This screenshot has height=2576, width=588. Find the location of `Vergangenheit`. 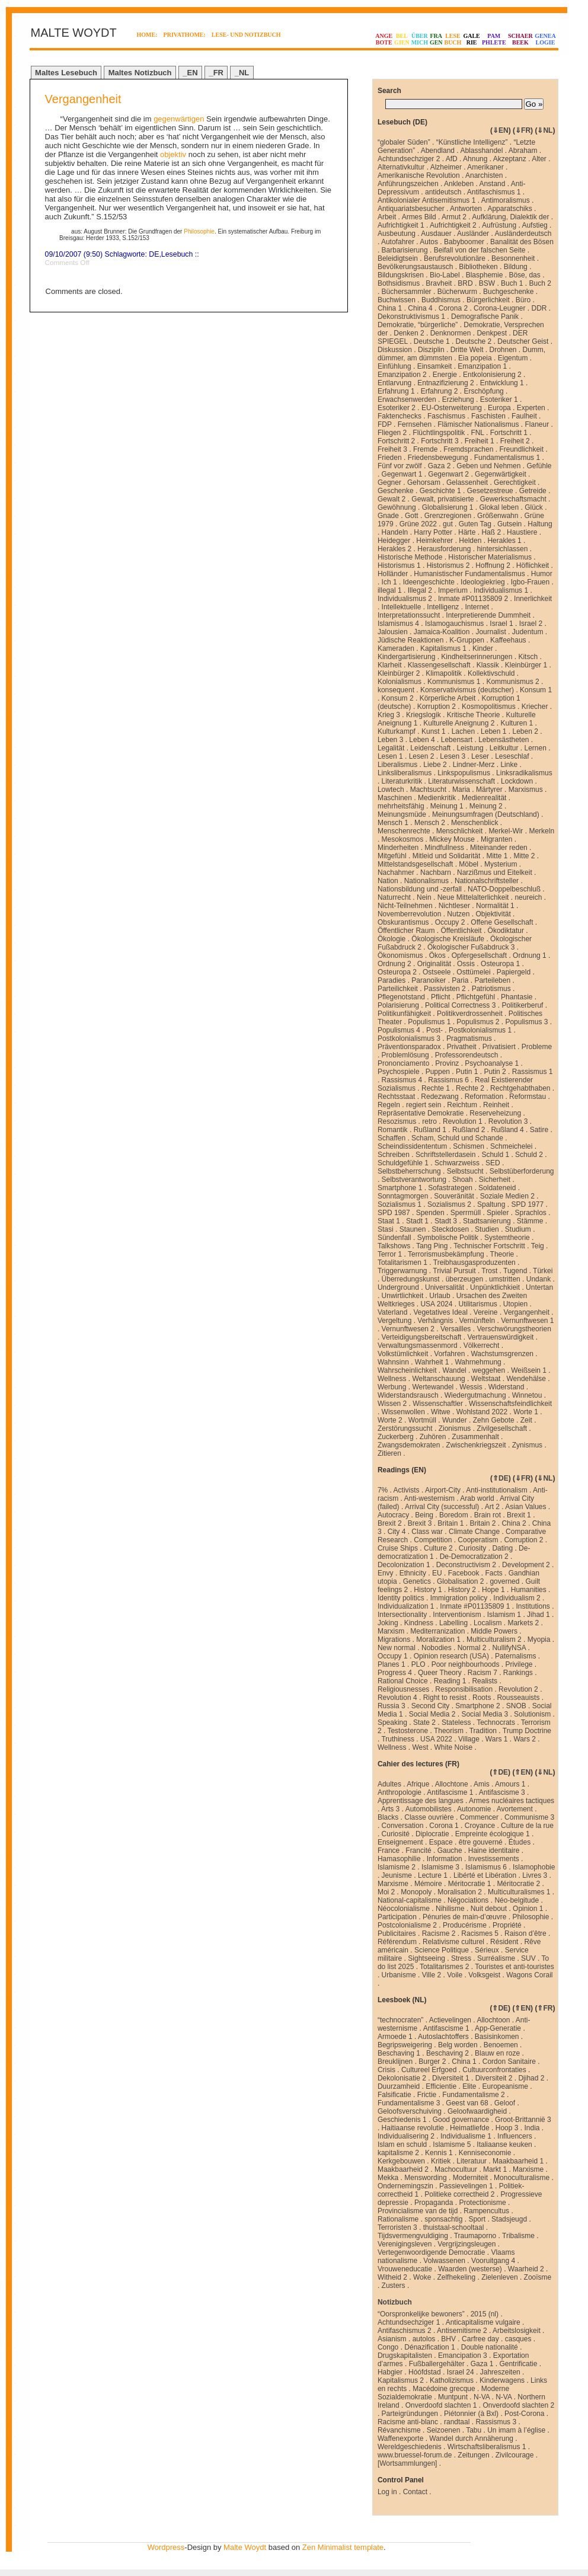

Vergangenheit is located at coordinates (83, 99).